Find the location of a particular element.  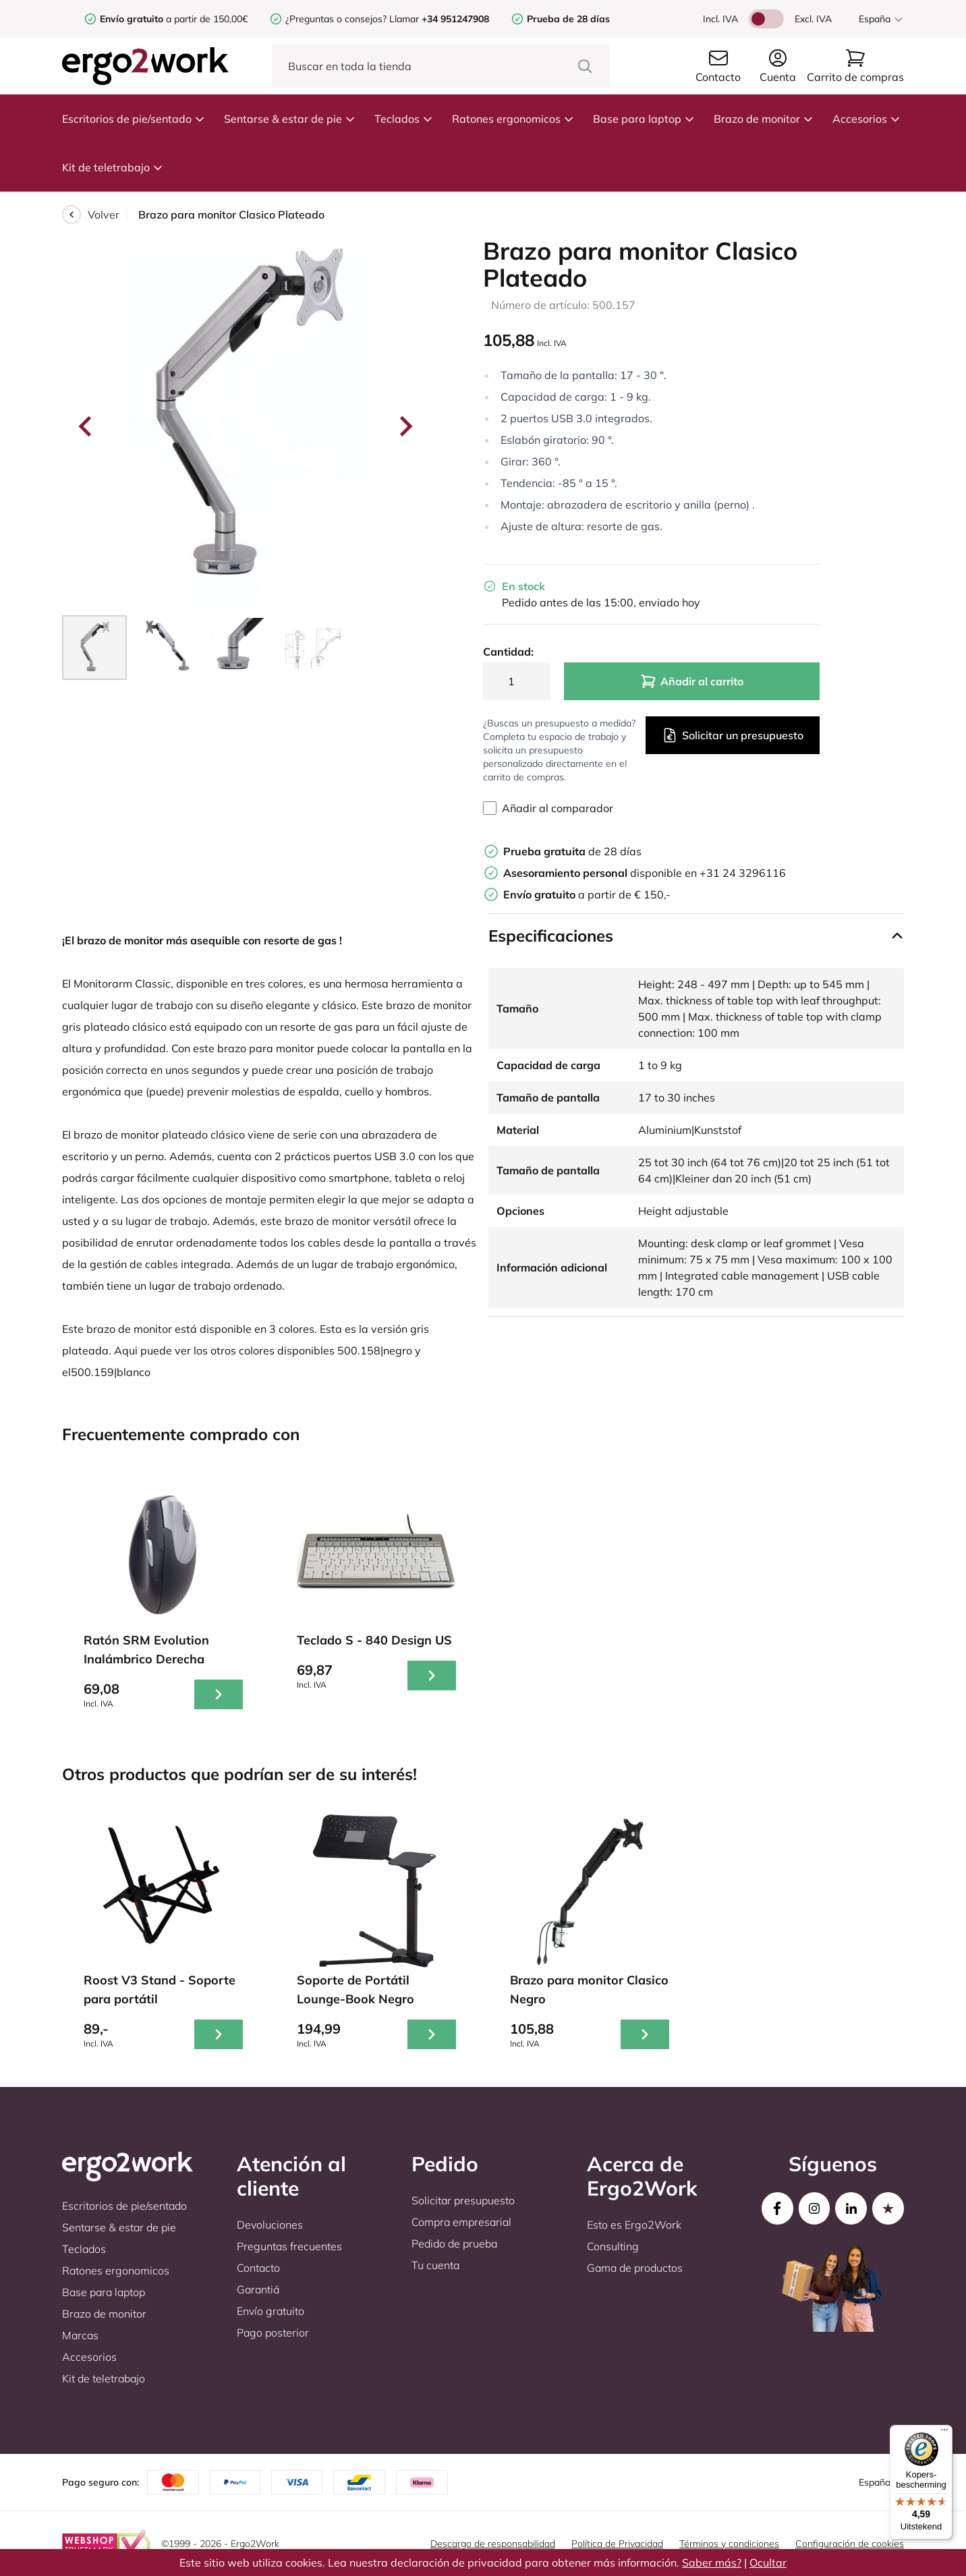

a partir de 150,00€ is located at coordinates (174, 19).